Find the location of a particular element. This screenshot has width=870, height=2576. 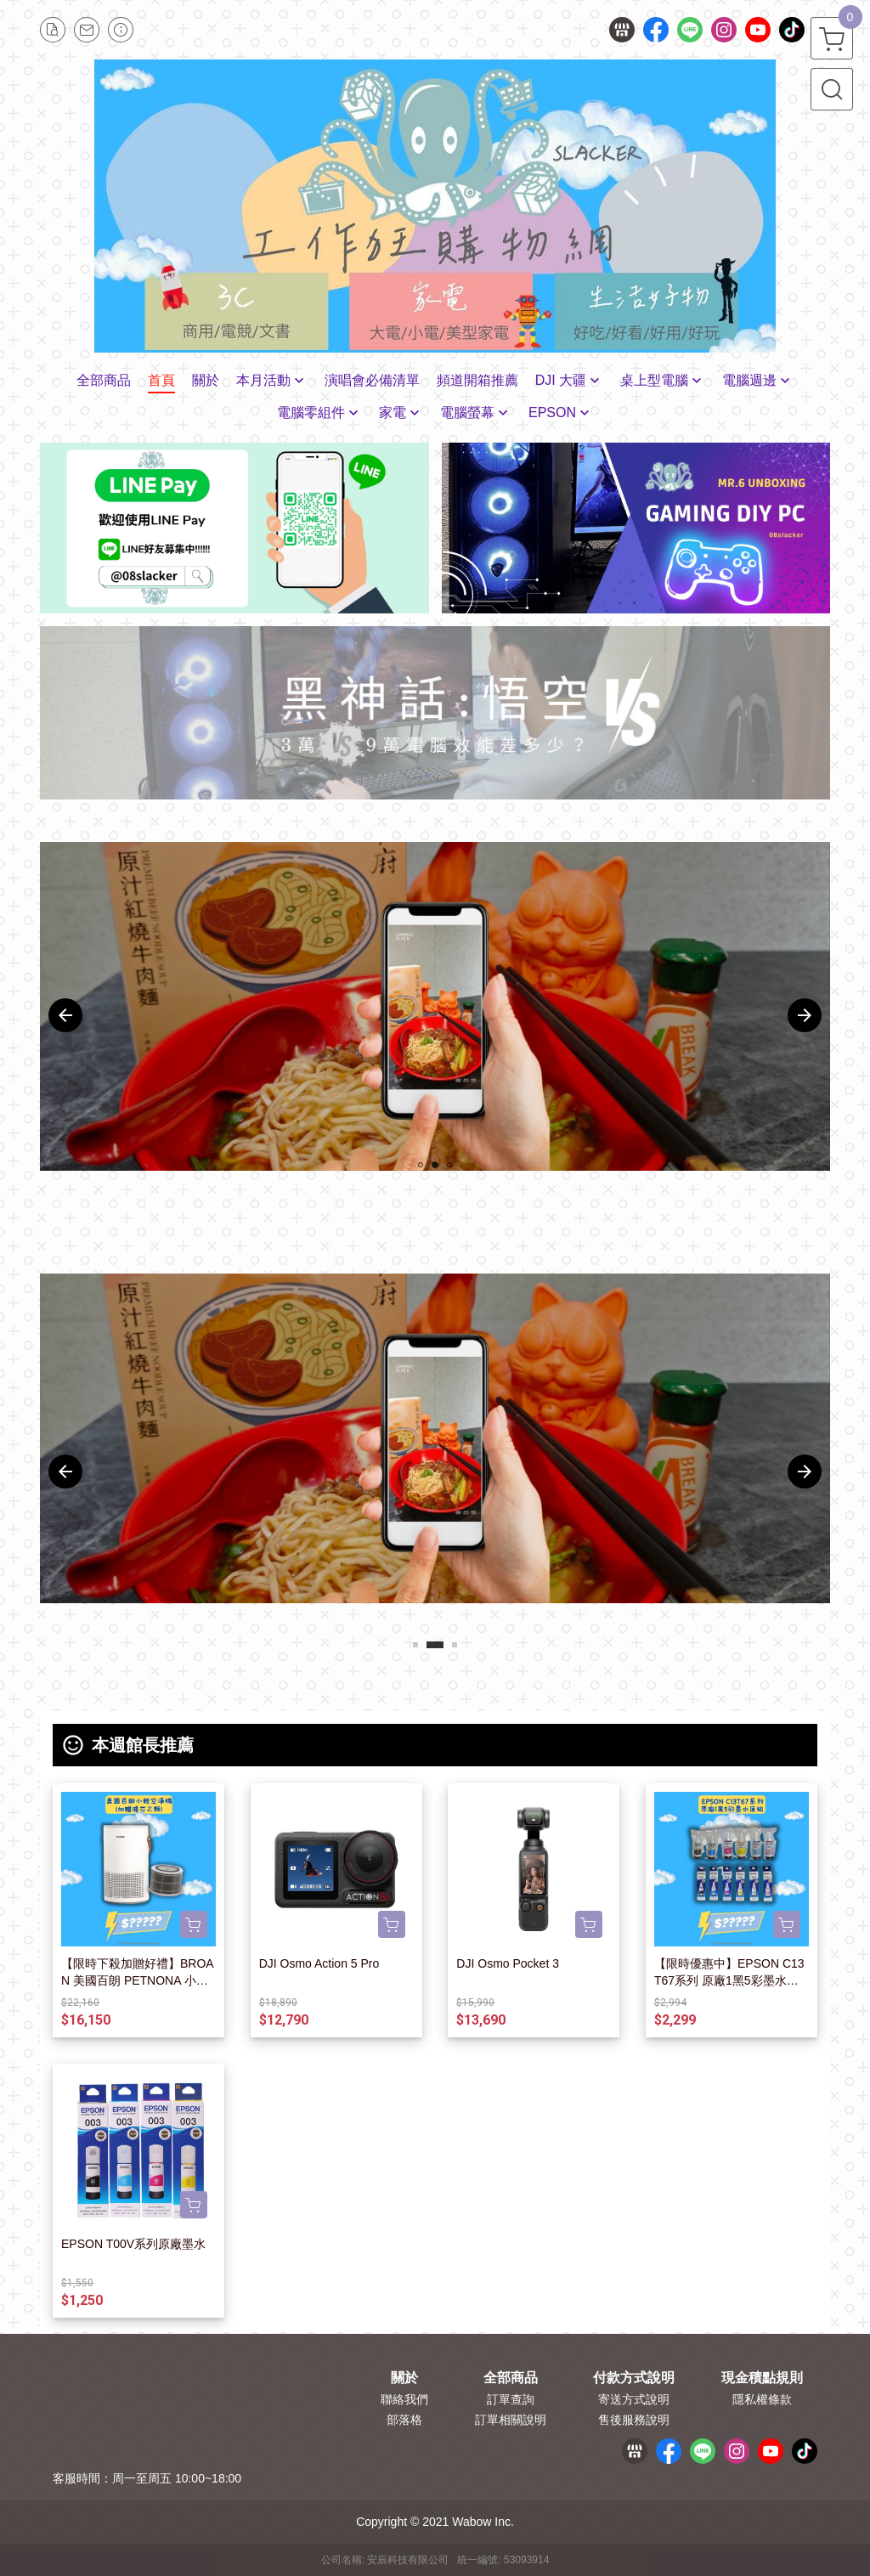

訂單相關說明 is located at coordinates (510, 2420).